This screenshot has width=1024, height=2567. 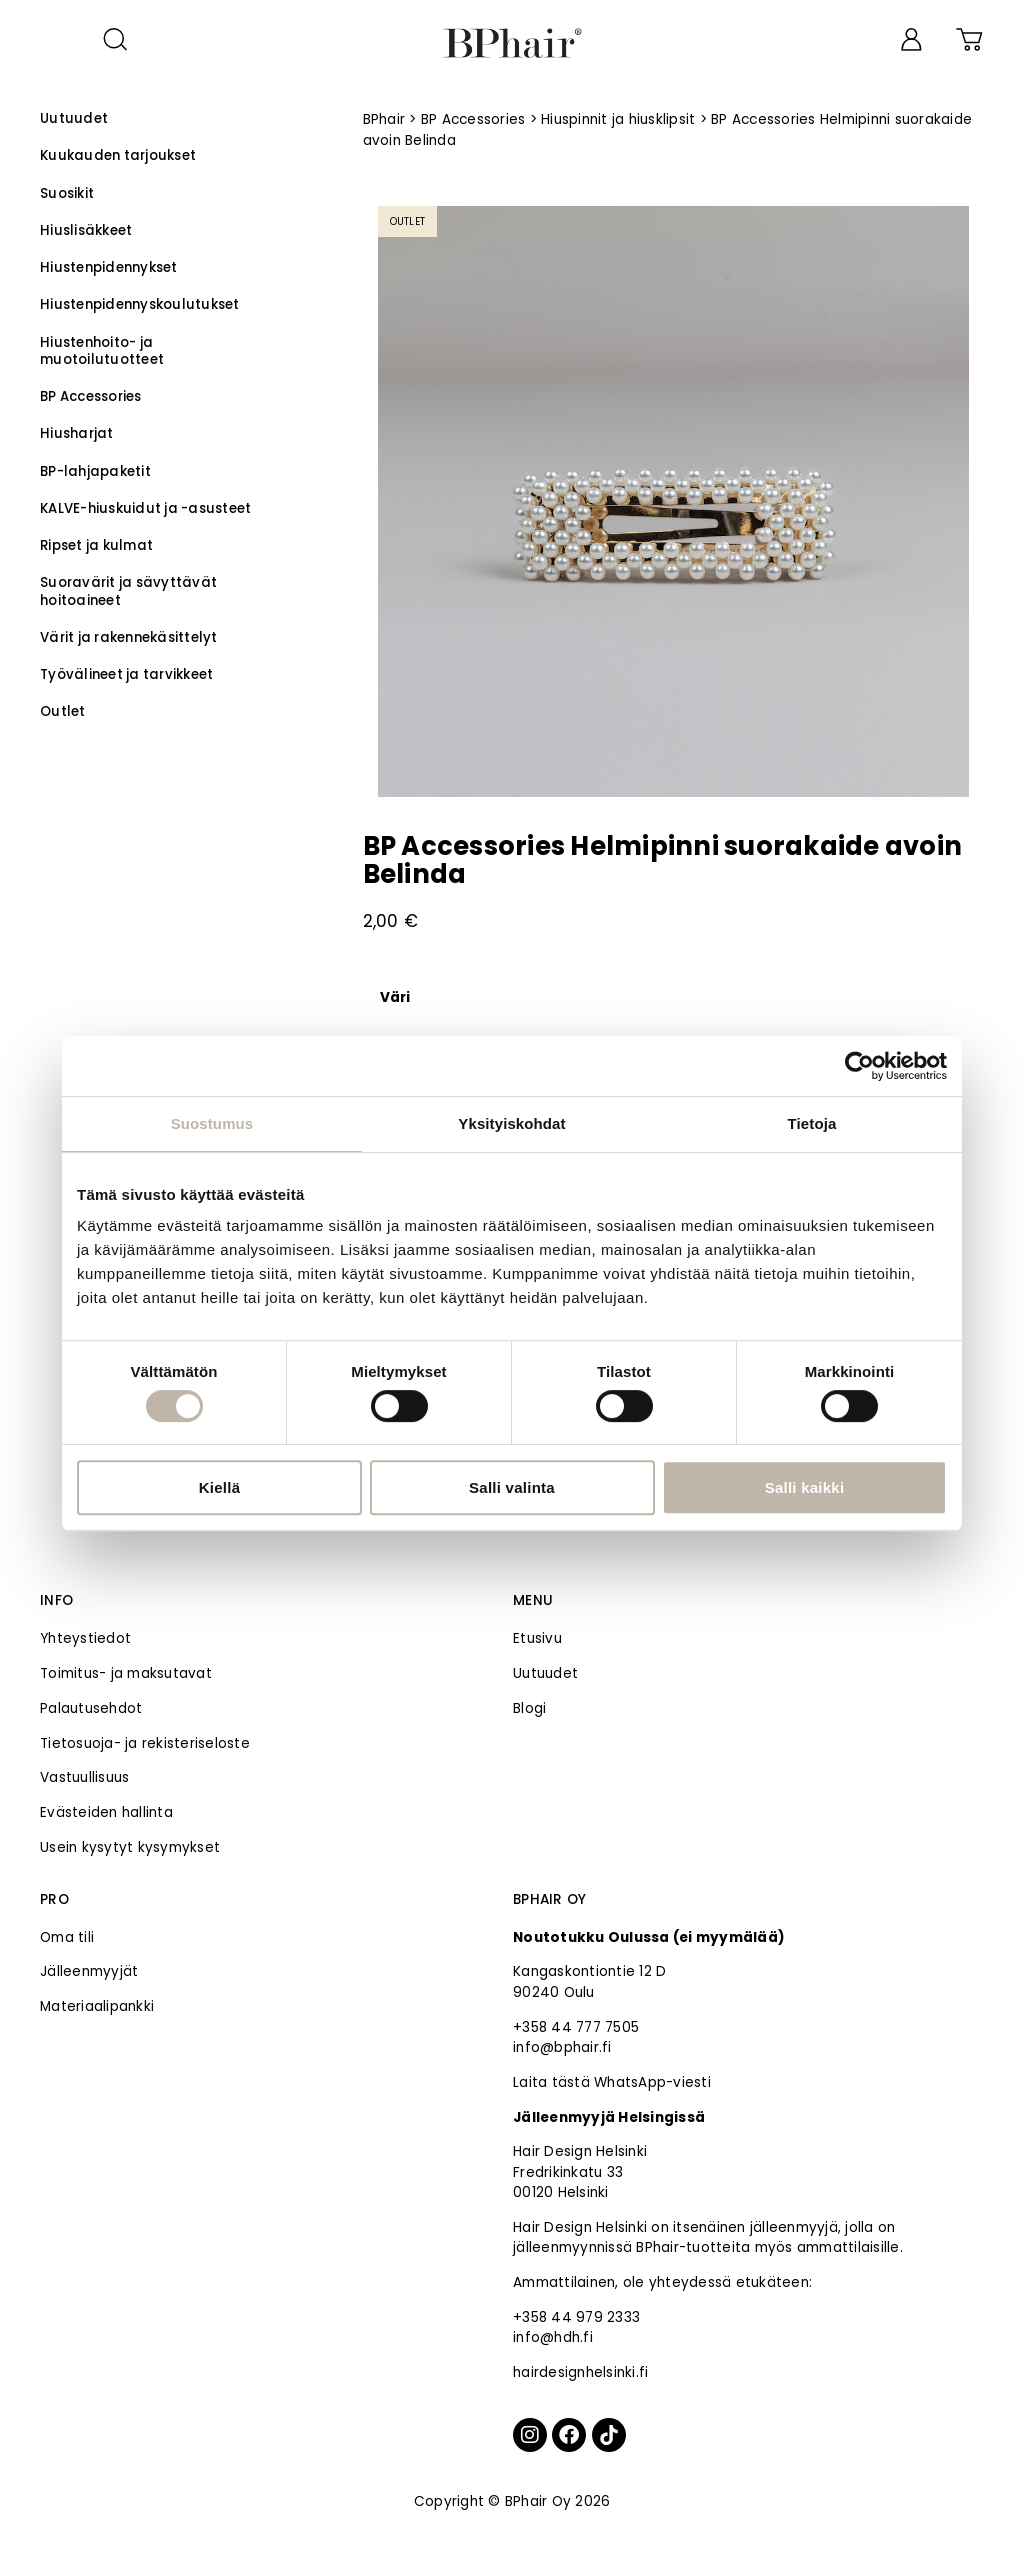 What do you see at coordinates (91, 1708) in the screenshot?
I see `Palautusehdot` at bounding box center [91, 1708].